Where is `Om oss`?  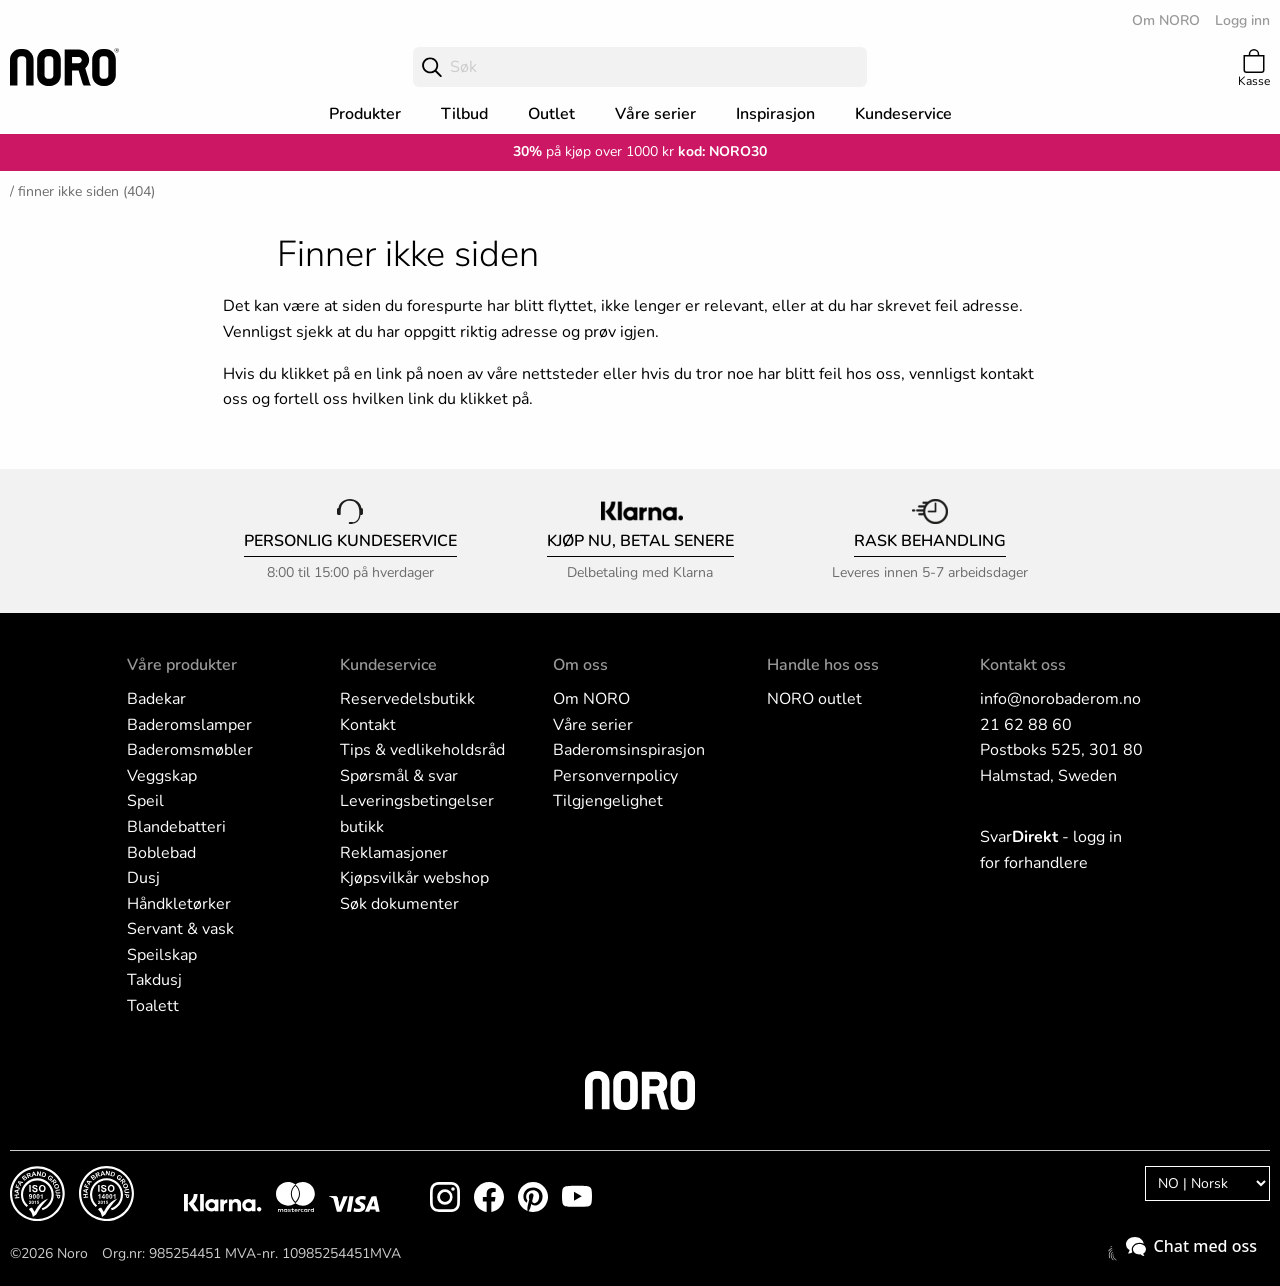 Om oss is located at coordinates (580, 665).